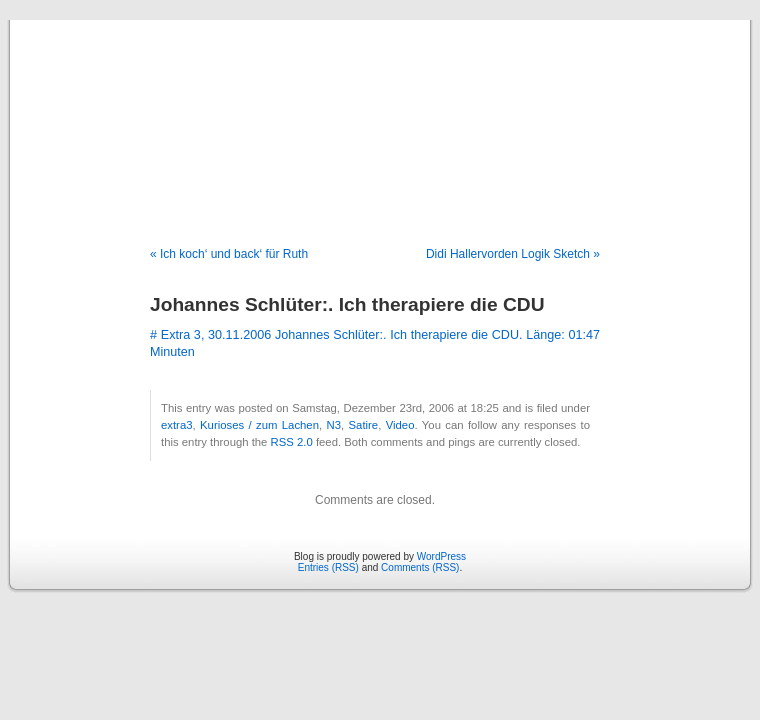  I want to click on Blog, so click(380, 112).